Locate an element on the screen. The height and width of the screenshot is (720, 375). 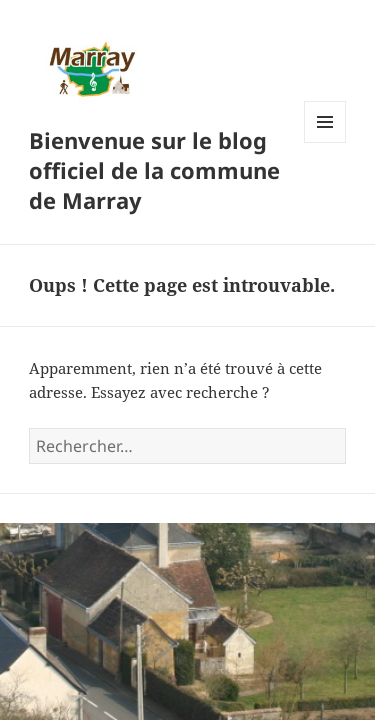
Menu et widgets is located at coordinates (325, 142).